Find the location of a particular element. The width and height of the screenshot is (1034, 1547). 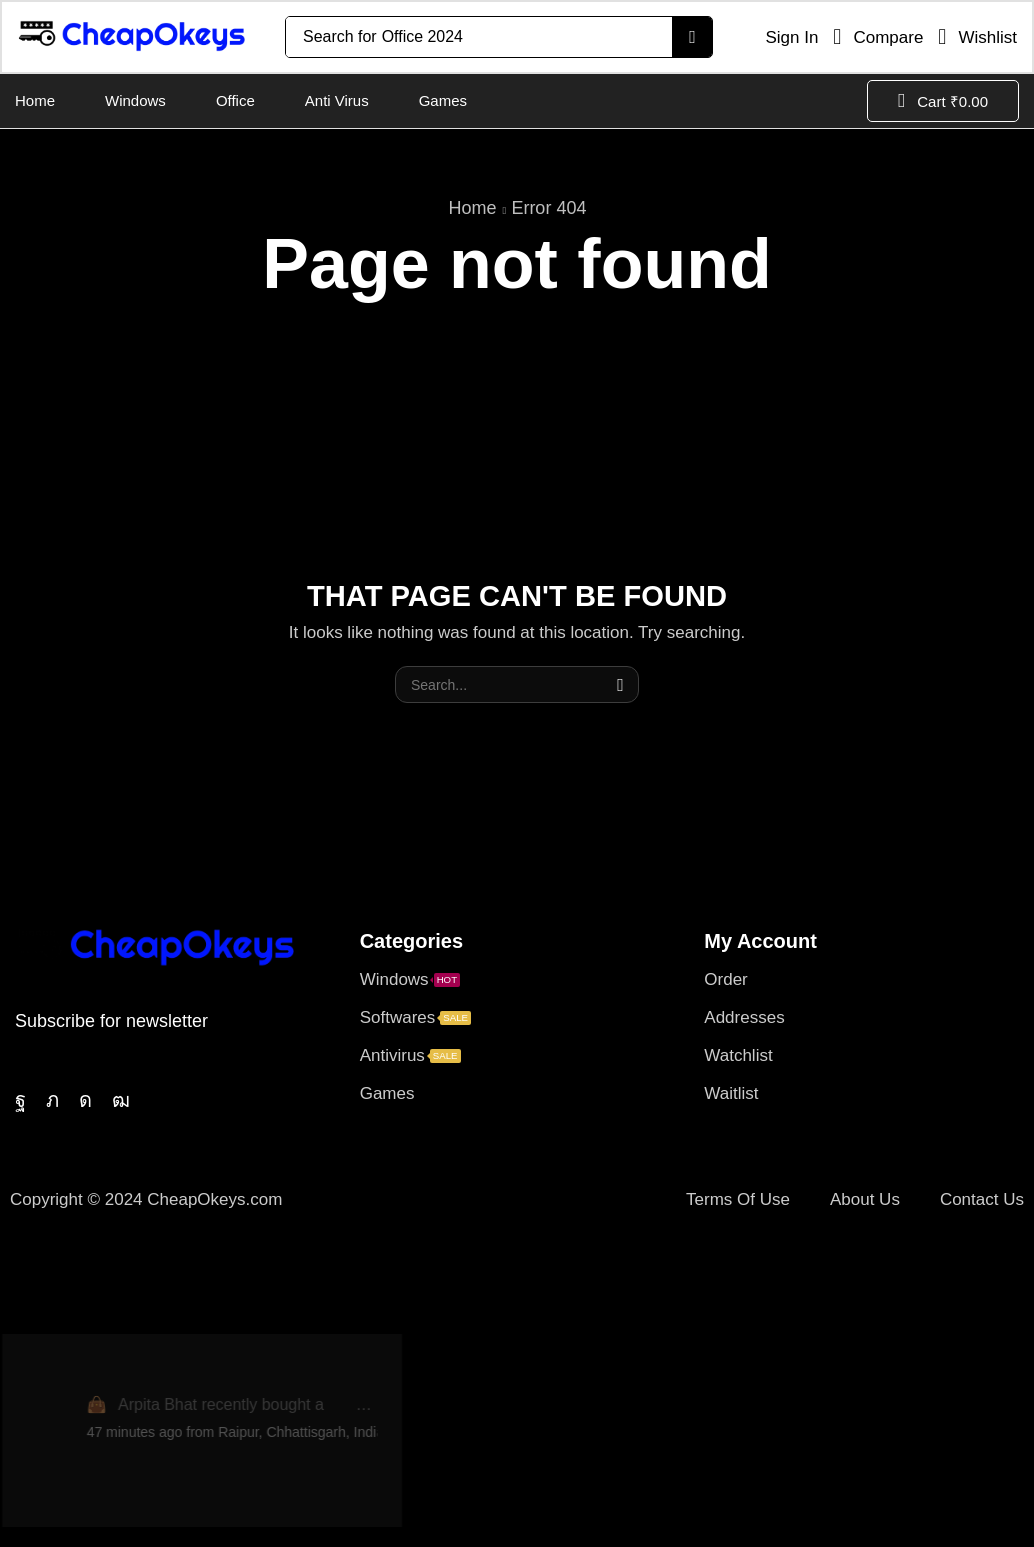

[Search] is located at coordinates (691, 37).